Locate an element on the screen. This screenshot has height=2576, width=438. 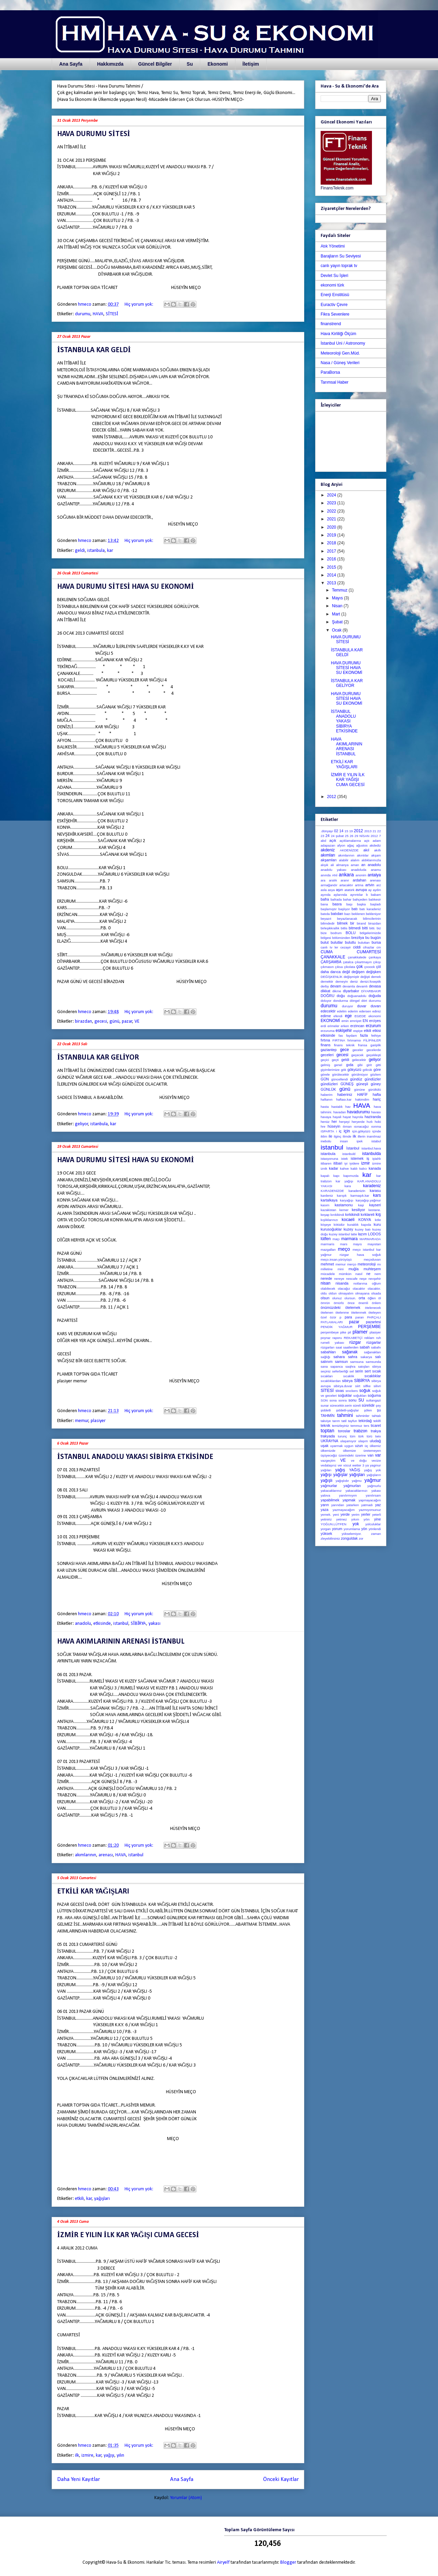
sürecektir.serin is located at coordinates (341, 1405).